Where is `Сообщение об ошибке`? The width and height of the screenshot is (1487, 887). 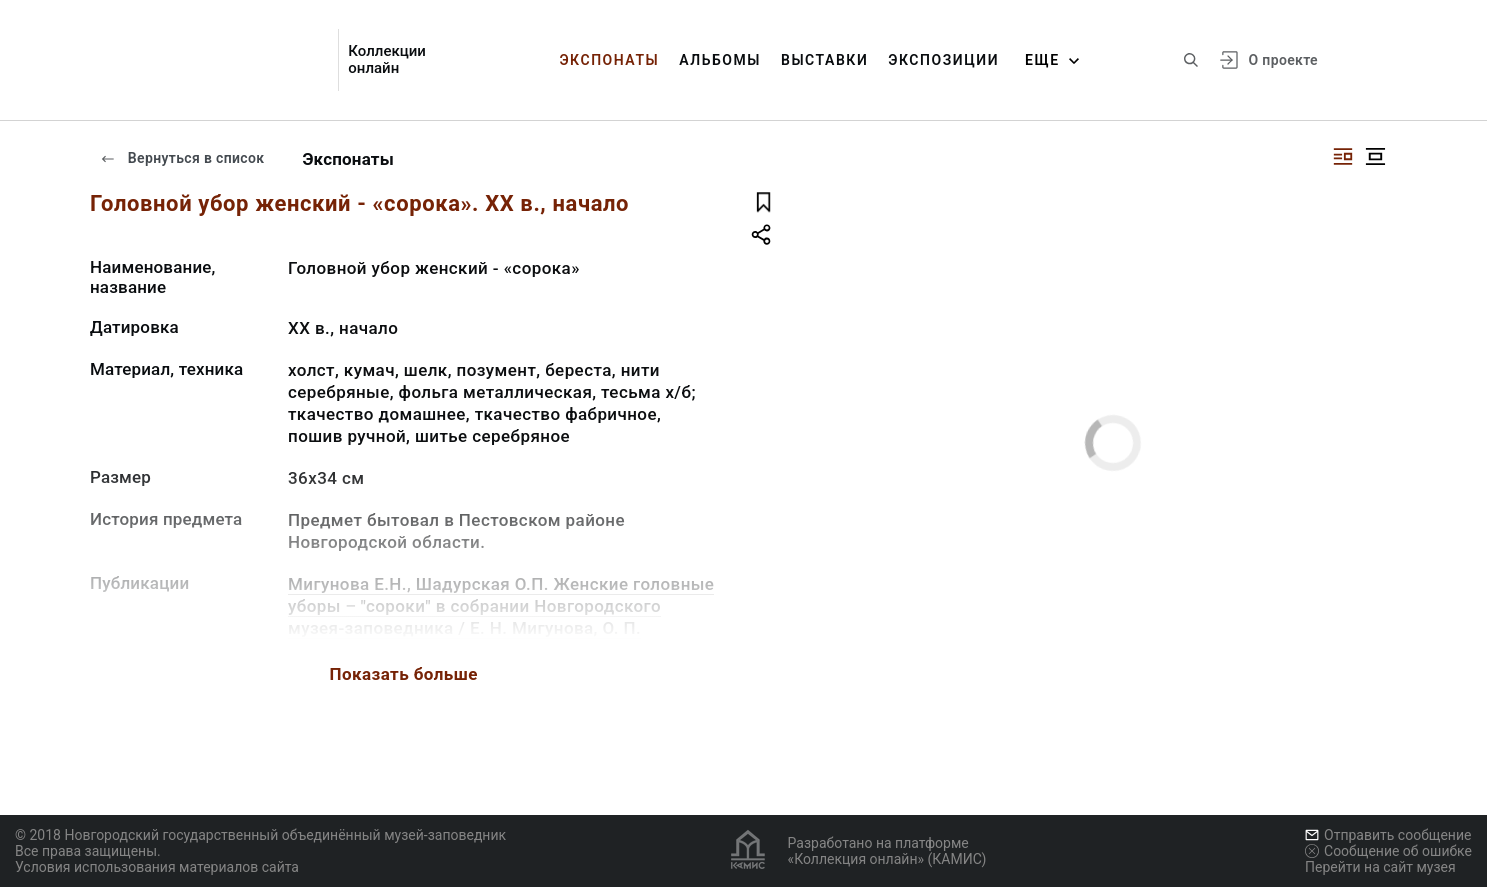 Сообщение об ошибке is located at coordinates (1388, 851).